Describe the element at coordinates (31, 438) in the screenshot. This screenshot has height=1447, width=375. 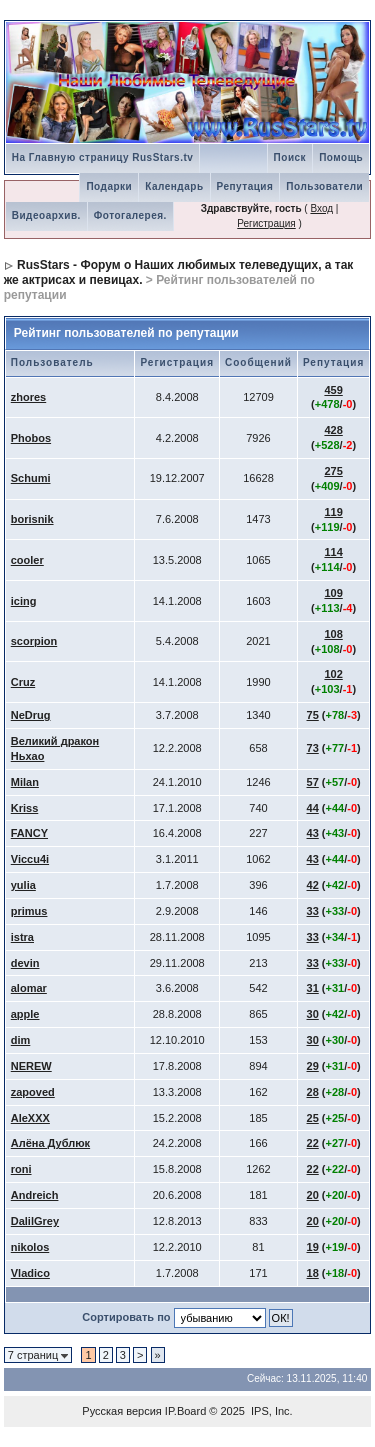
I see `Phobos` at that location.